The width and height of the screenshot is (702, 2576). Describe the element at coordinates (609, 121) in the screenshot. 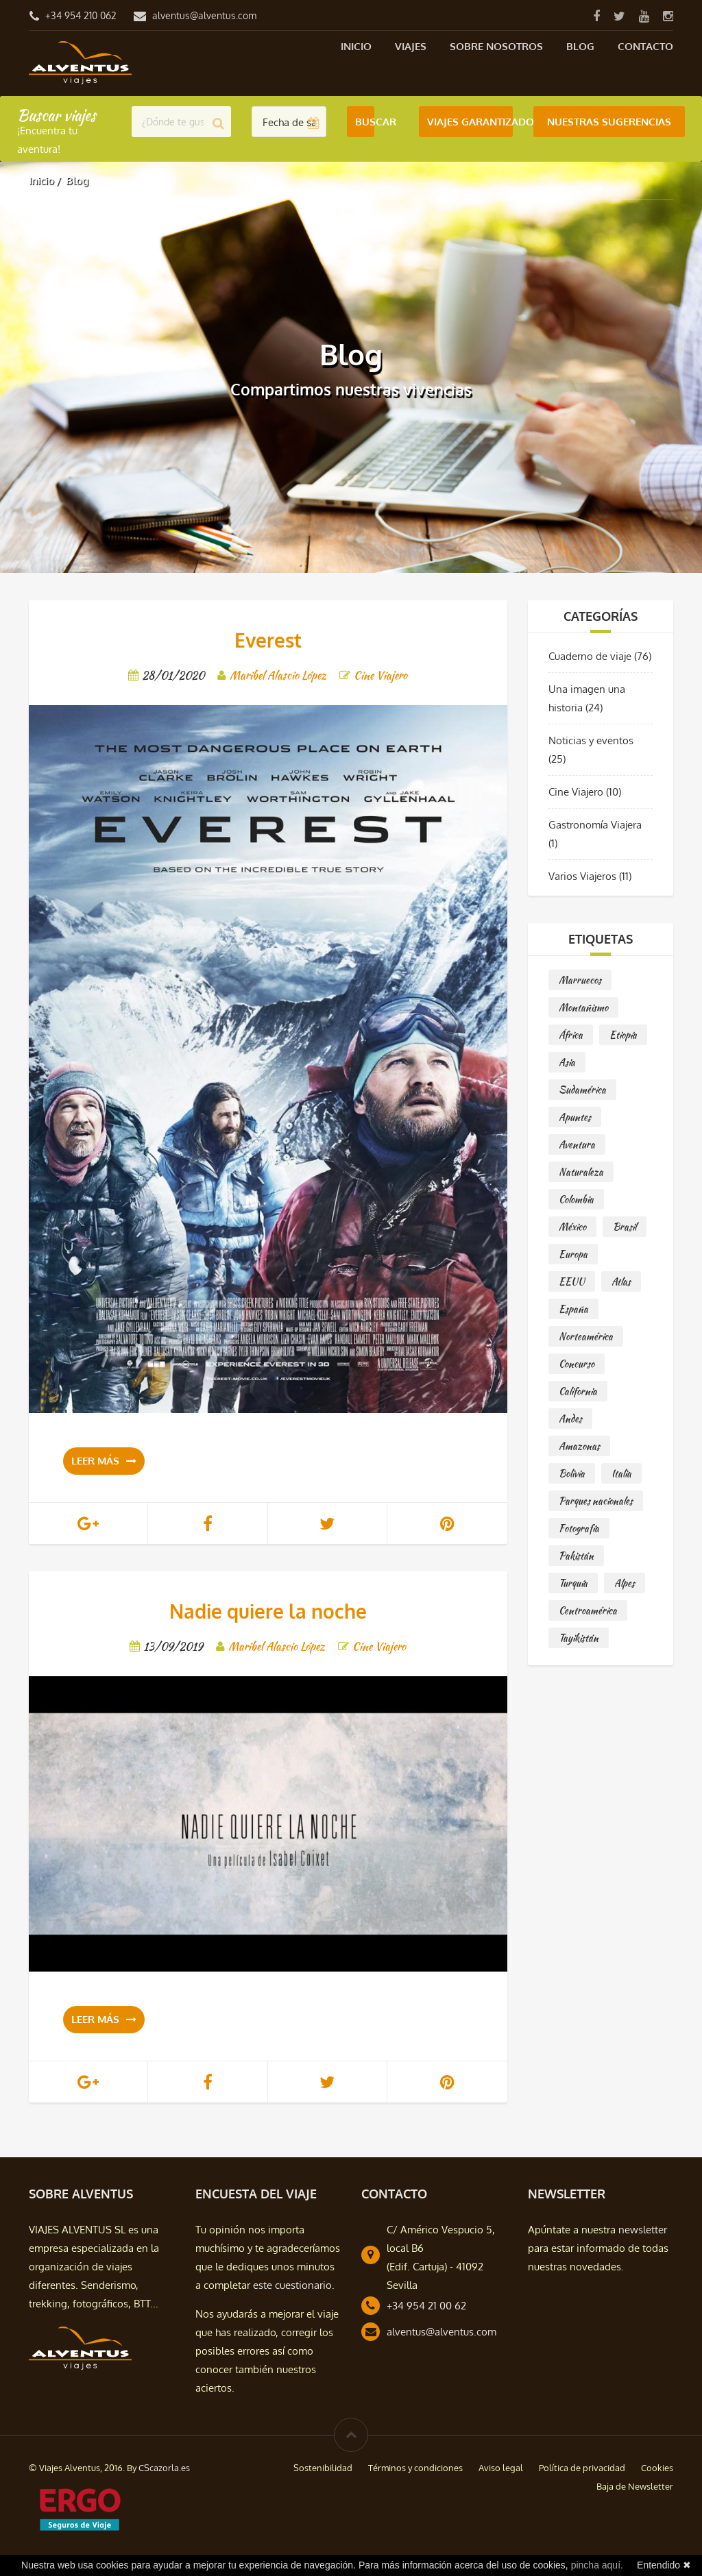

I see `Nuestras Sugerencias` at that location.